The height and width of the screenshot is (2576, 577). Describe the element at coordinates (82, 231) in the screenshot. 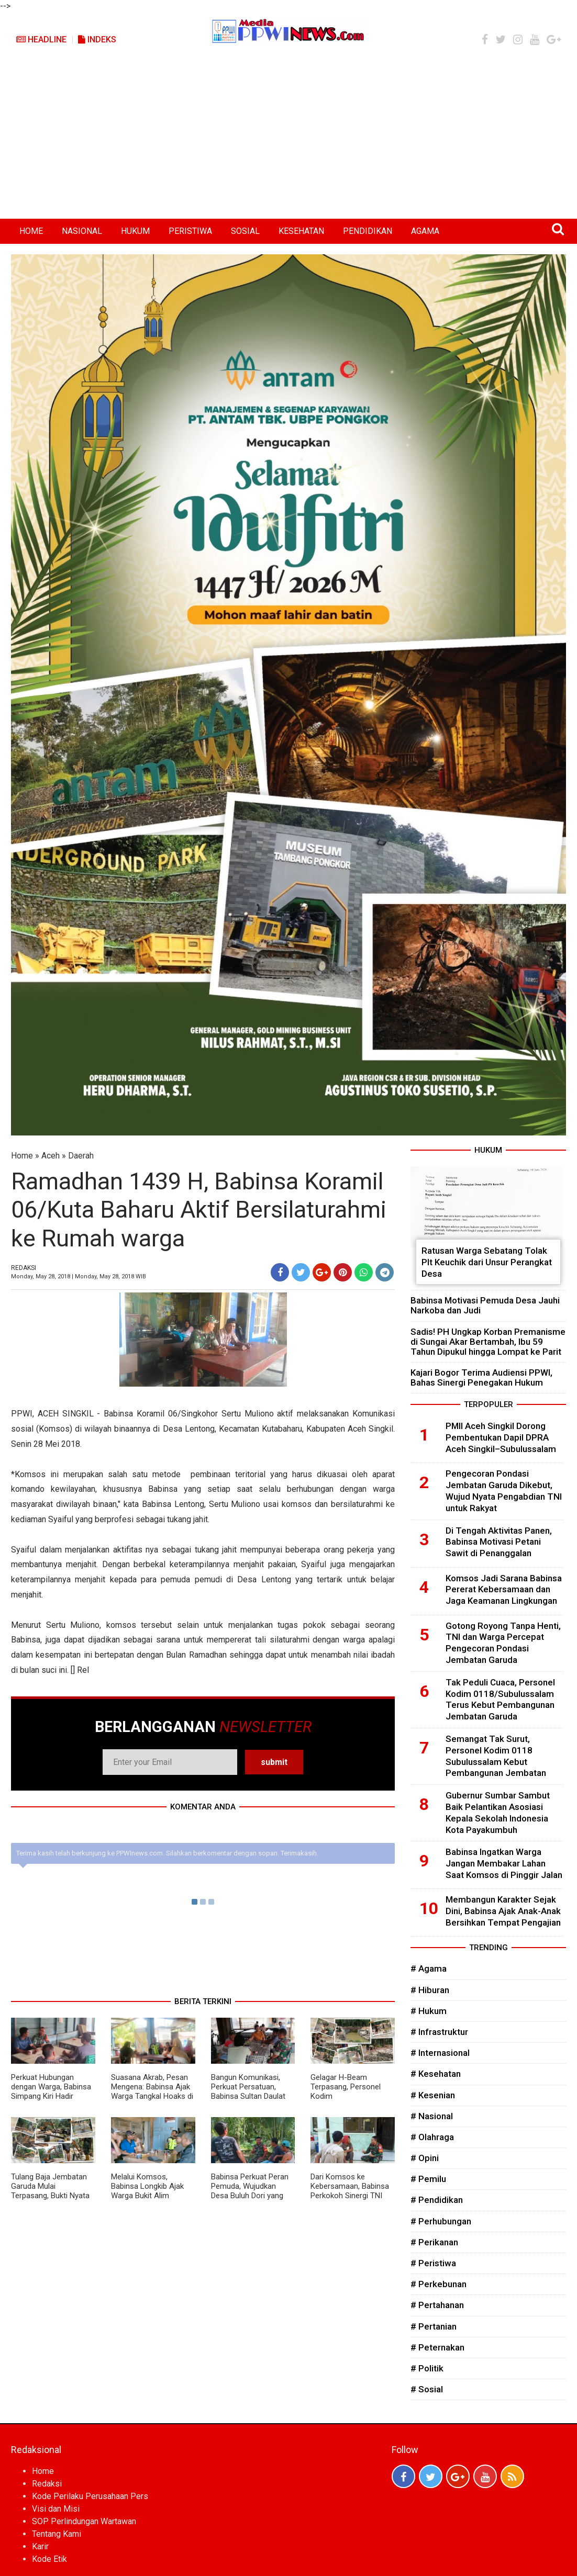

I see `NASIONAL` at that location.